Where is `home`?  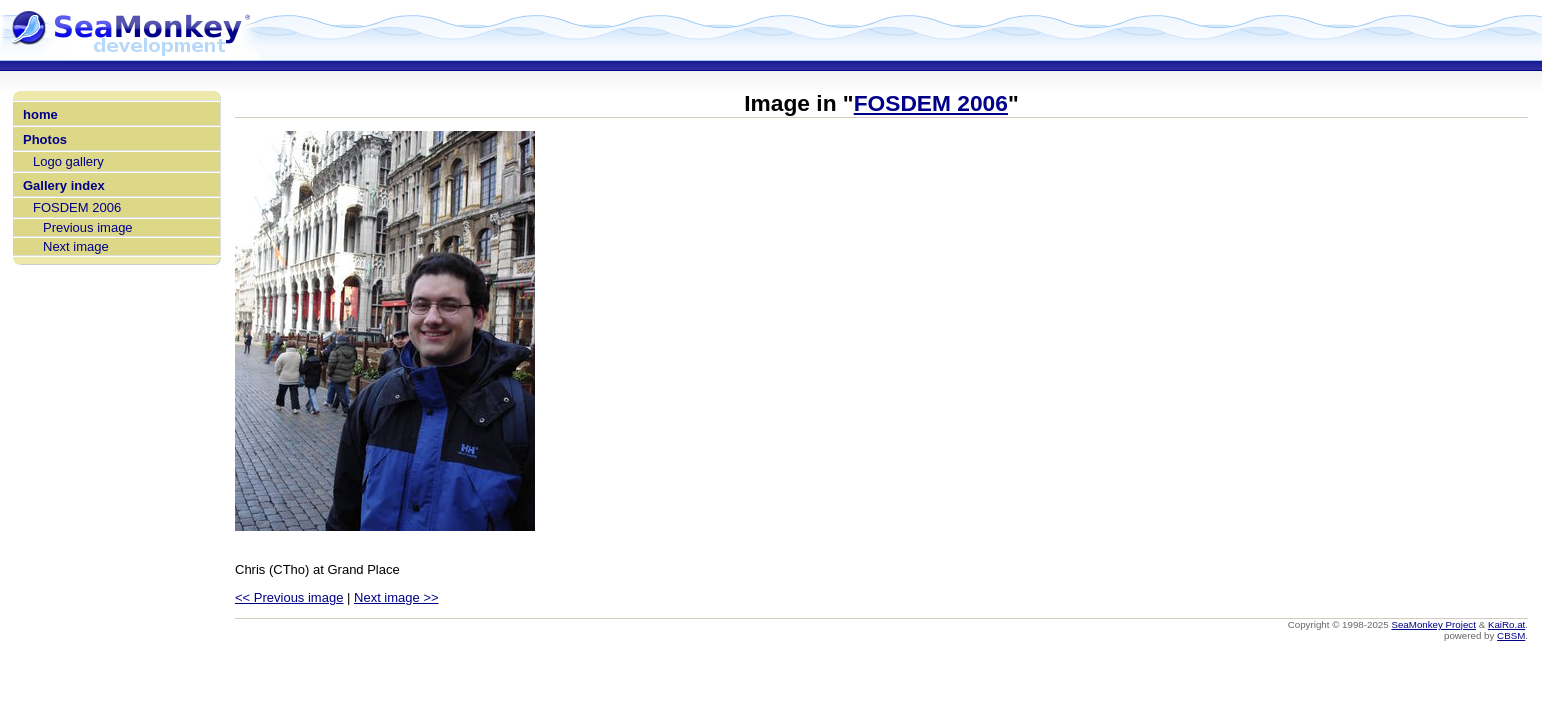 home is located at coordinates (40, 114).